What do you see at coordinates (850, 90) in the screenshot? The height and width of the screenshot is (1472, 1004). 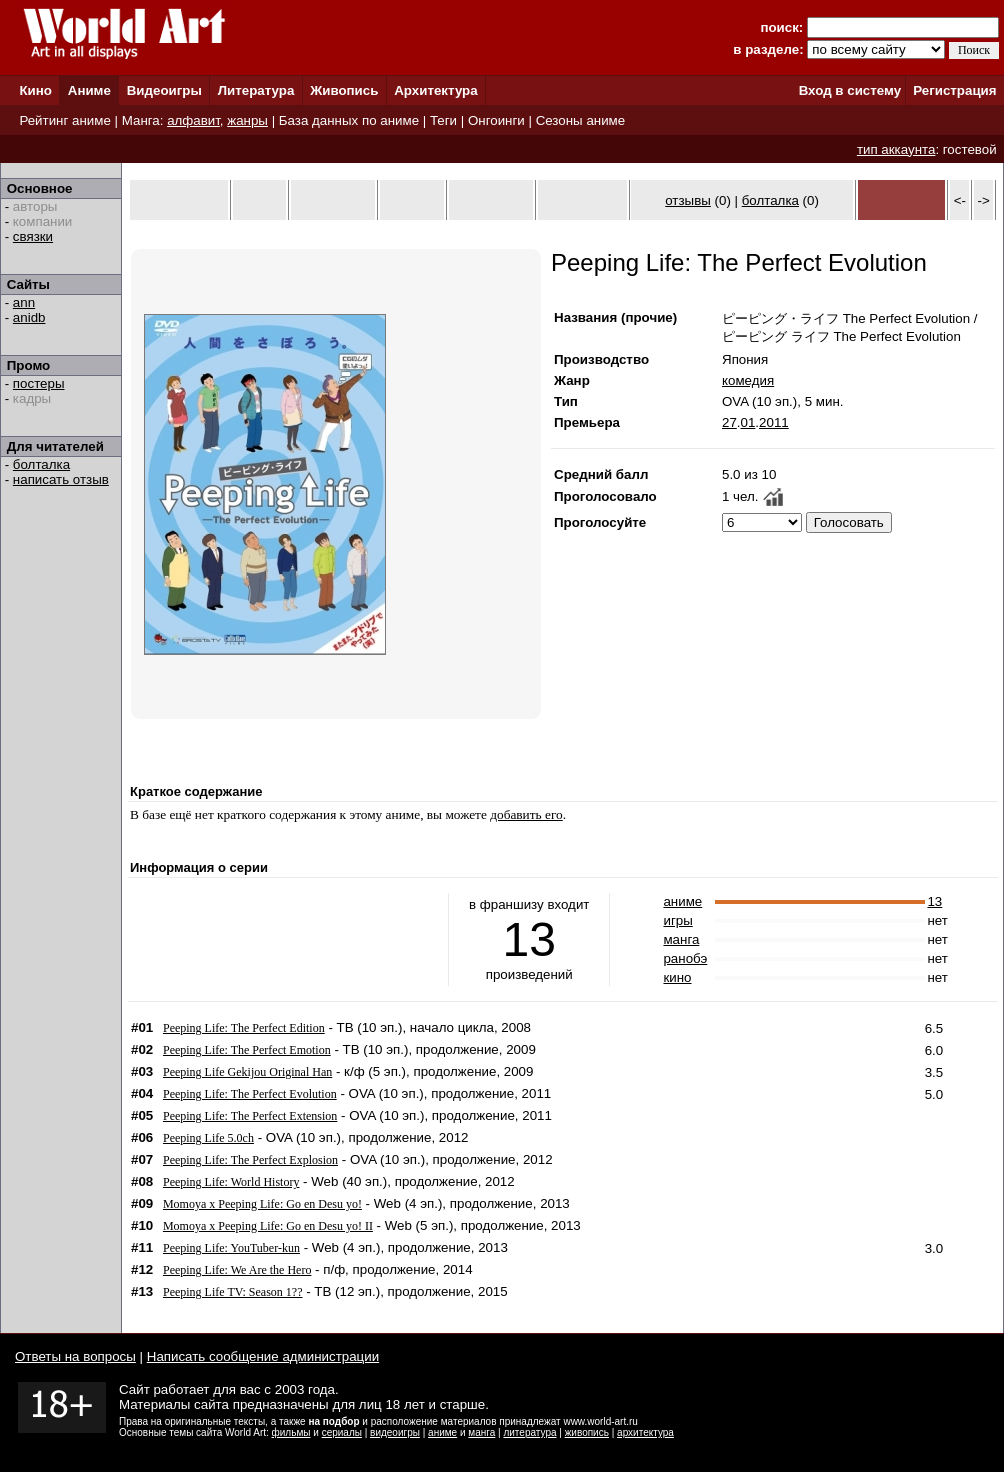 I see `Вход в систему` at bounding box center [850, 90].